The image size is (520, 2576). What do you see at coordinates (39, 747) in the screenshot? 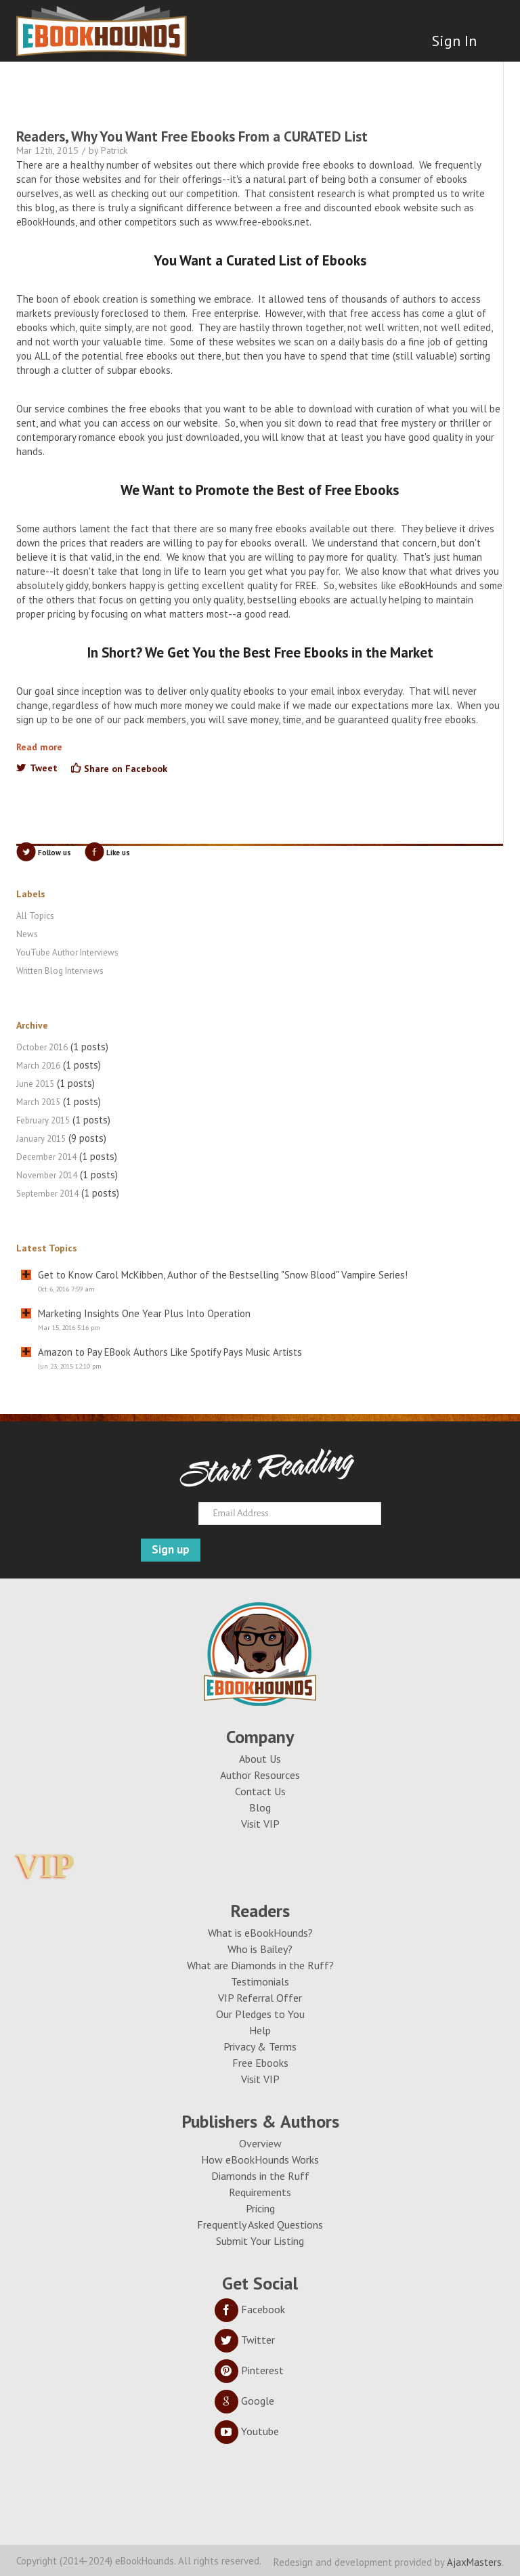
I see `Read more` at bounding box center [39, 747].